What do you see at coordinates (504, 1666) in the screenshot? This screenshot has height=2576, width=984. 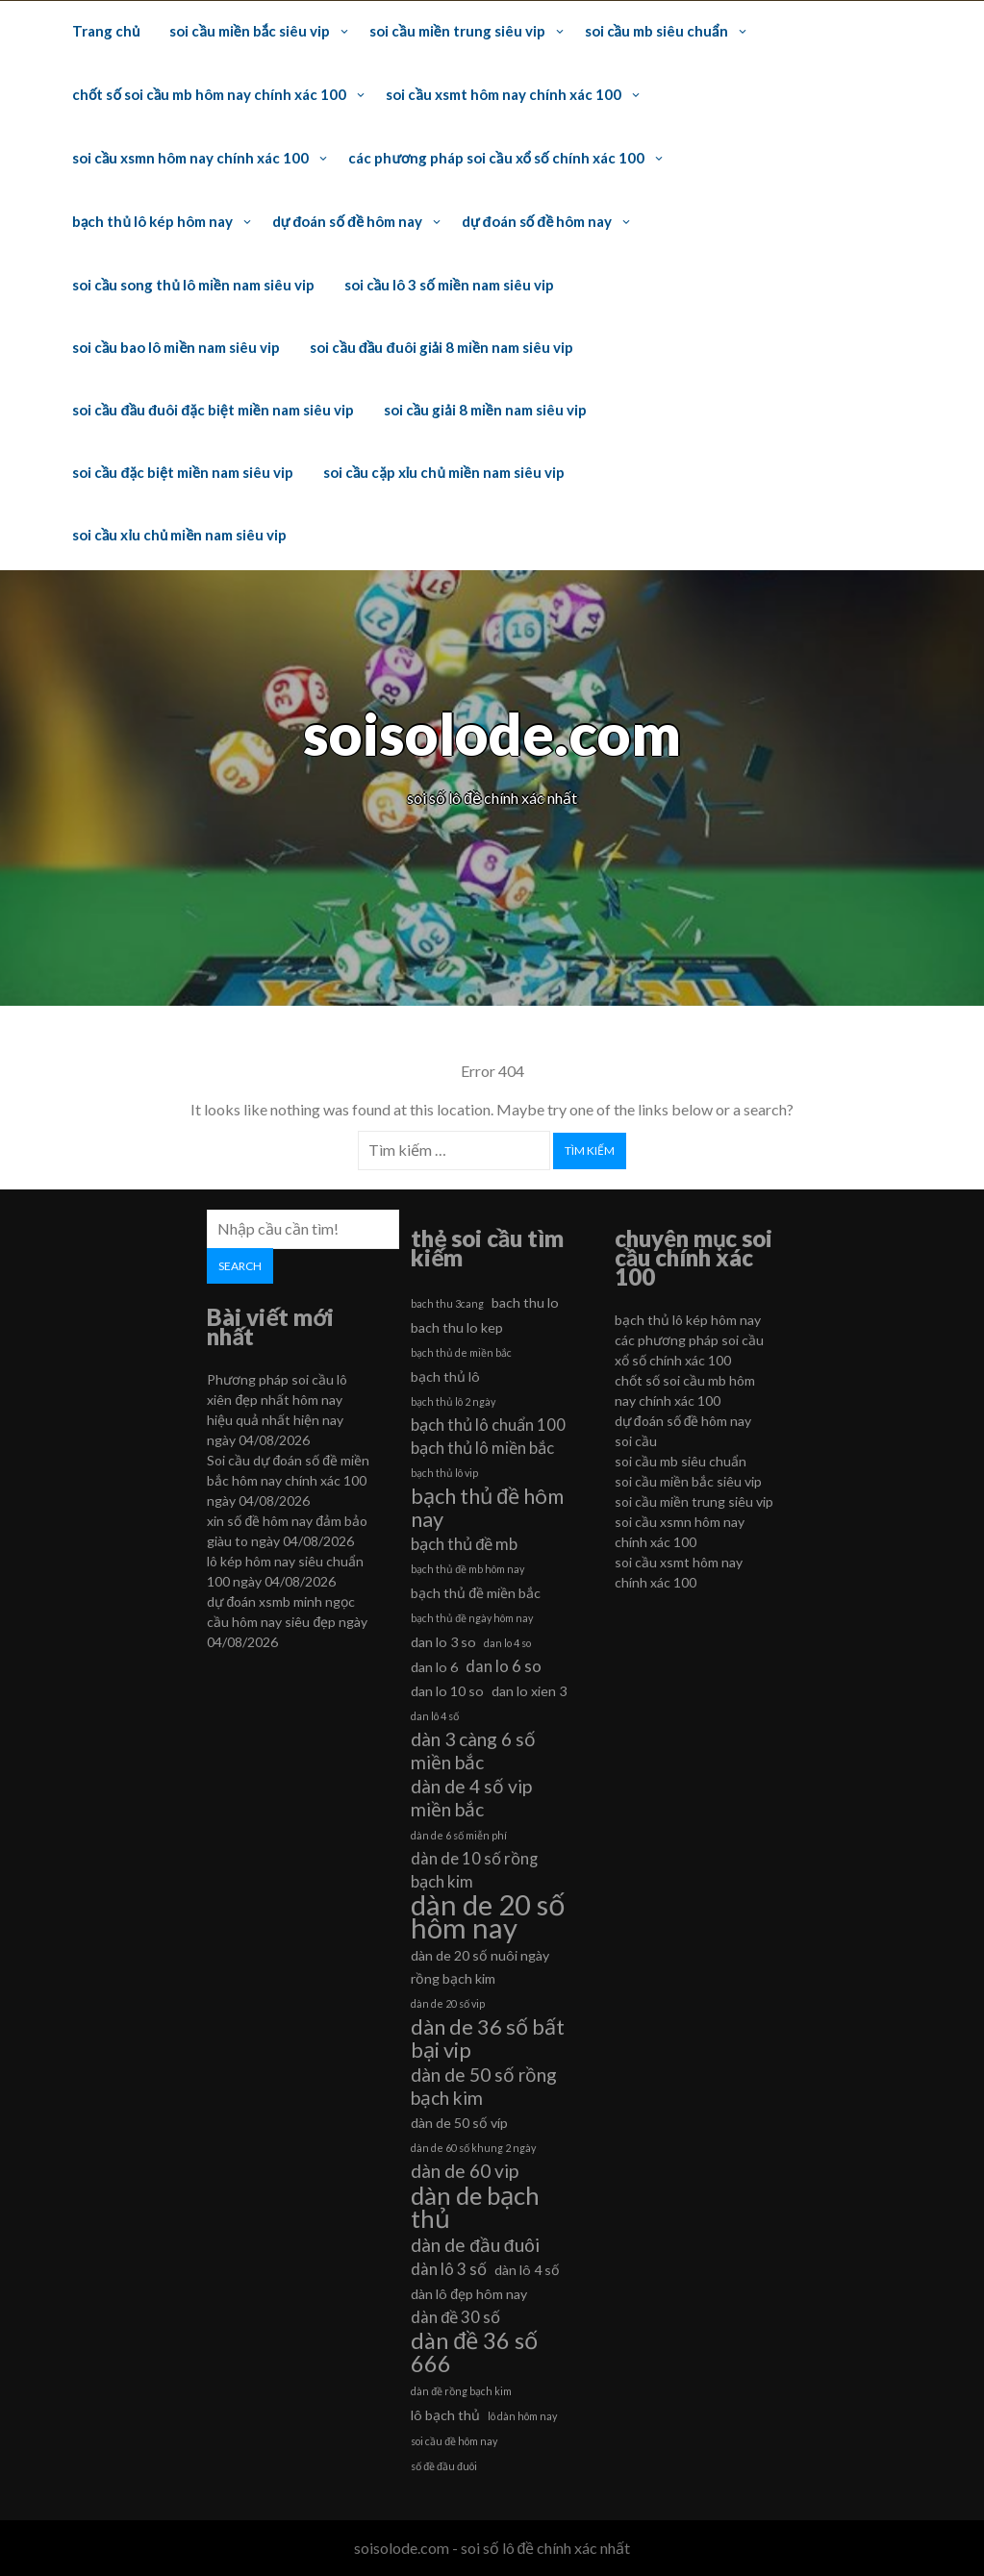 I see `dan lo 6 so [dan lo 6 so (7 mục)]` at bounding box center [504, 1666].